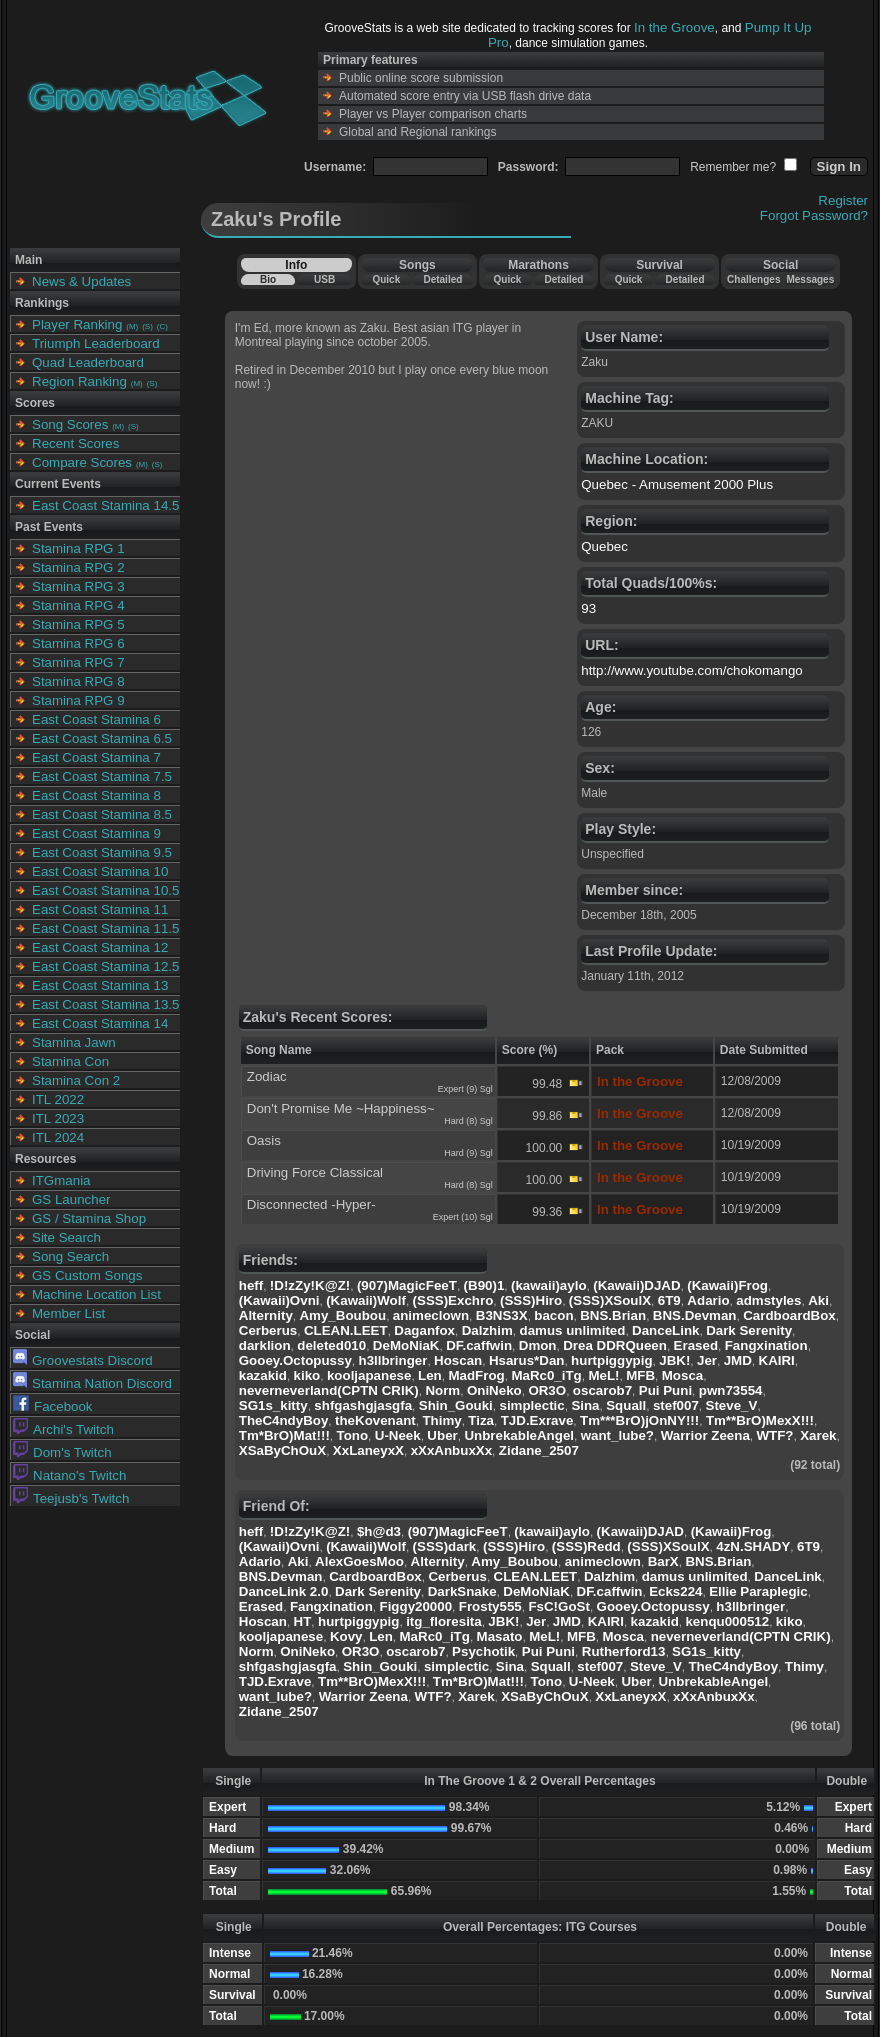 This screenshot has height=2037, width=880. I want to click on Region Ranking, so click(79, 381).